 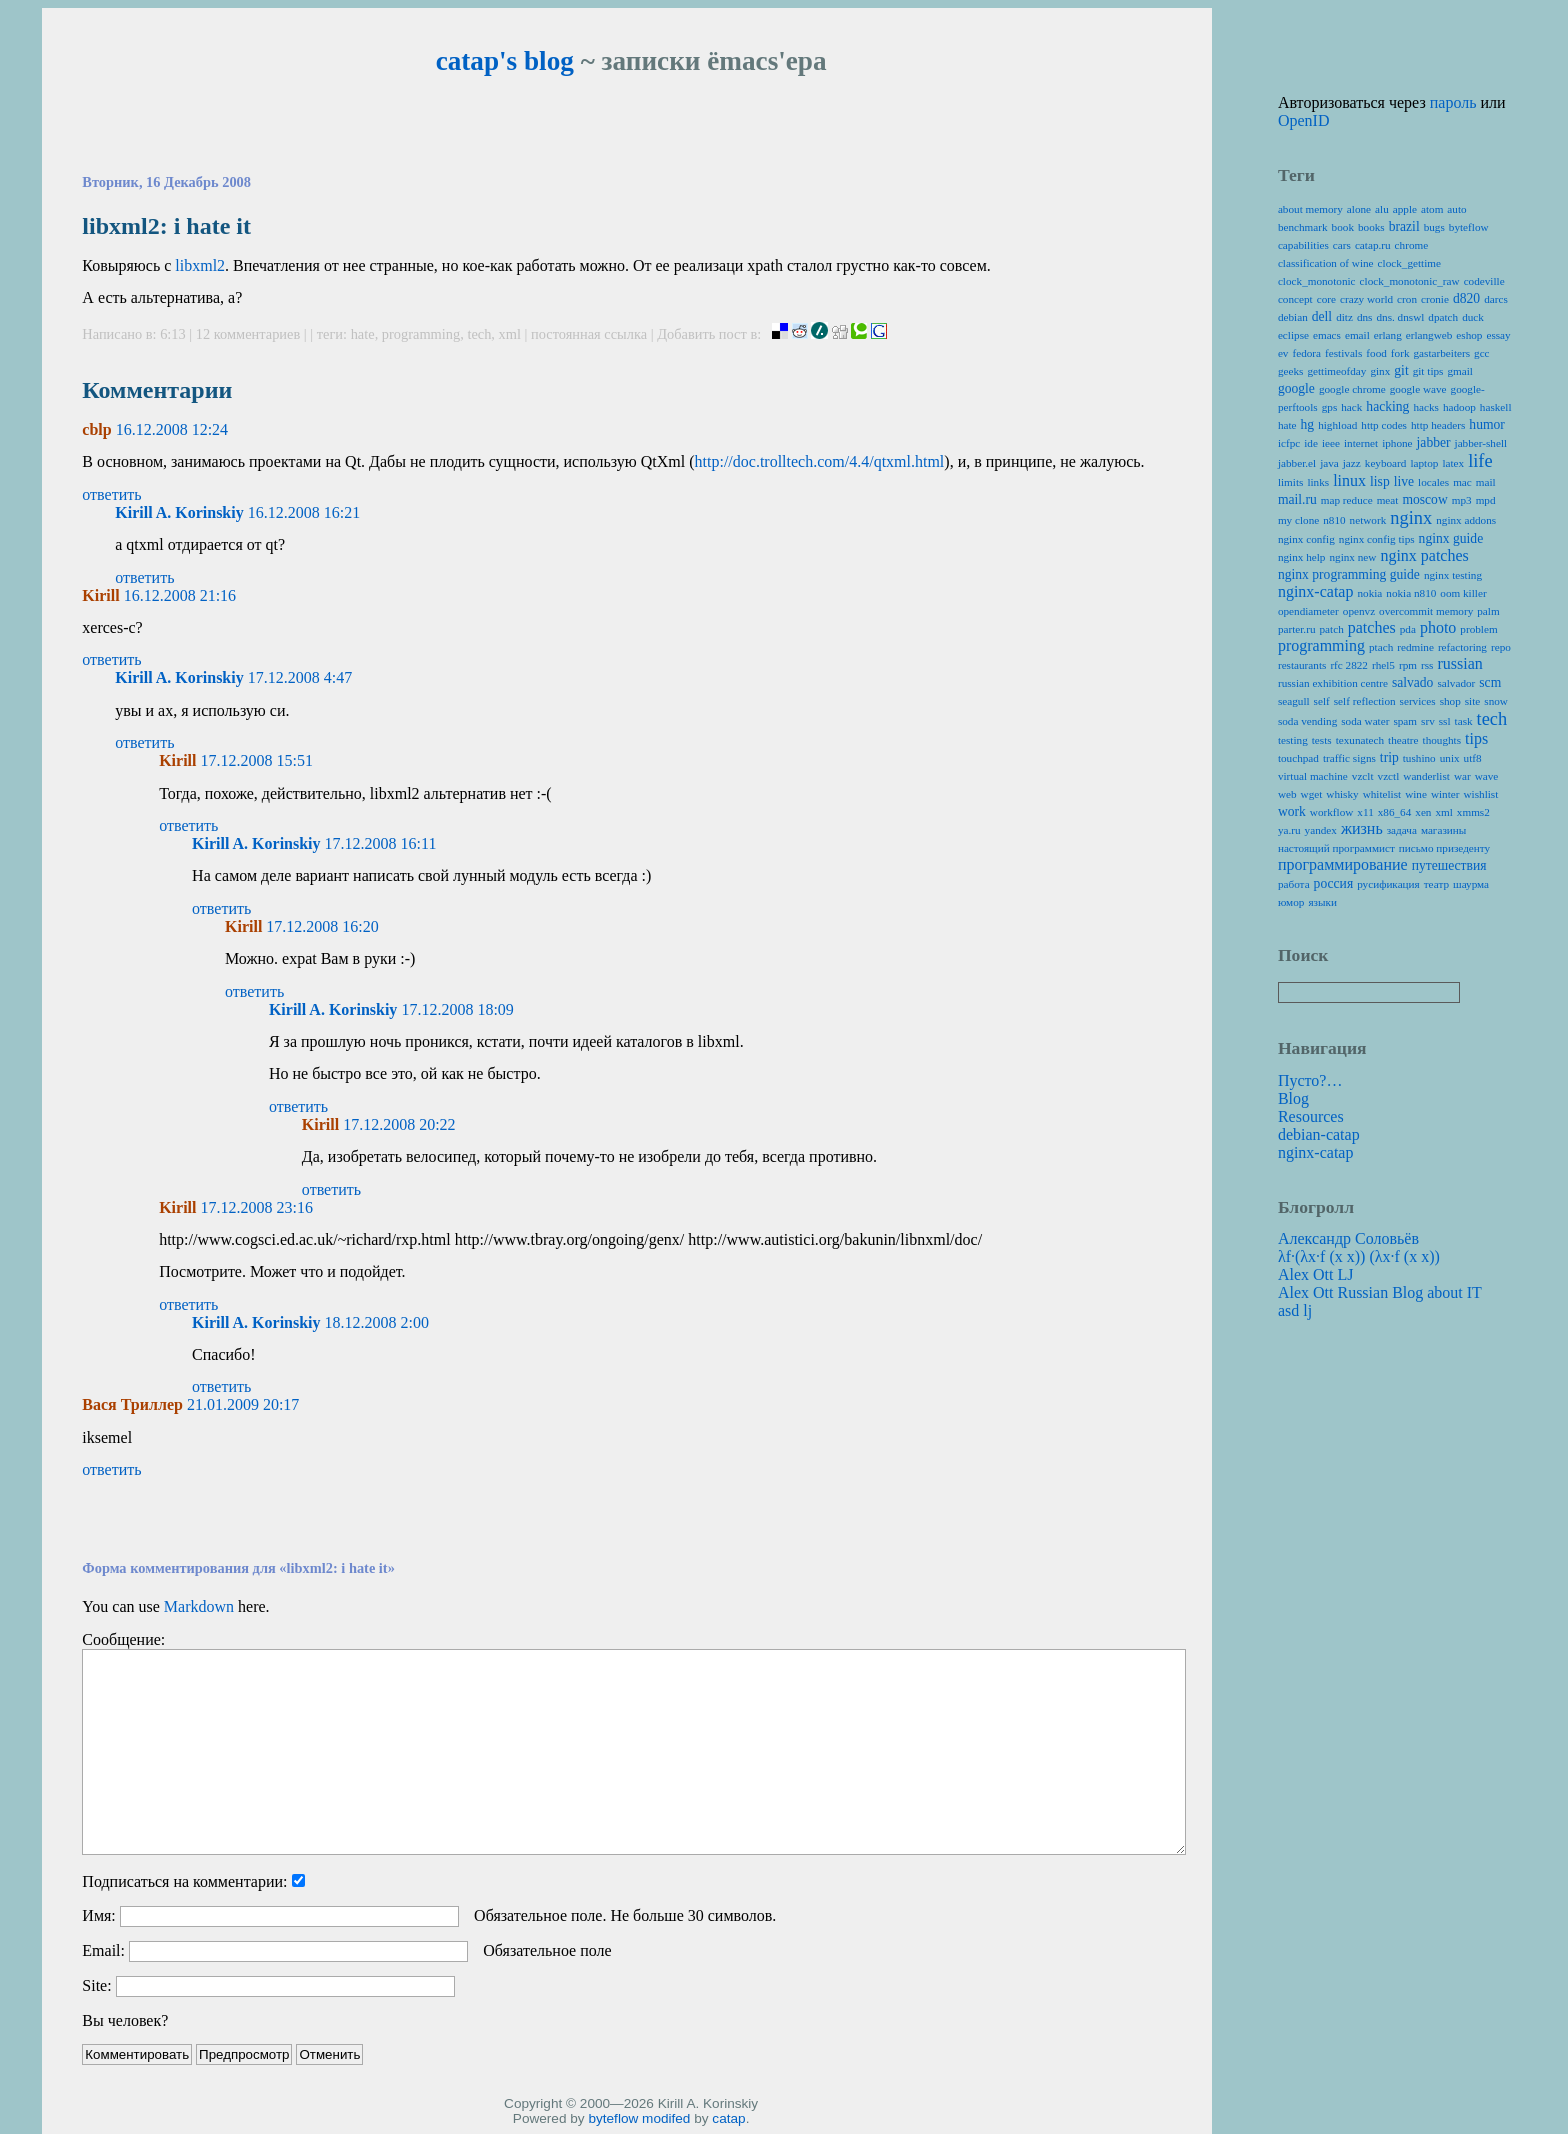 I want to click on eclipse, so click(x=1293, y=335).